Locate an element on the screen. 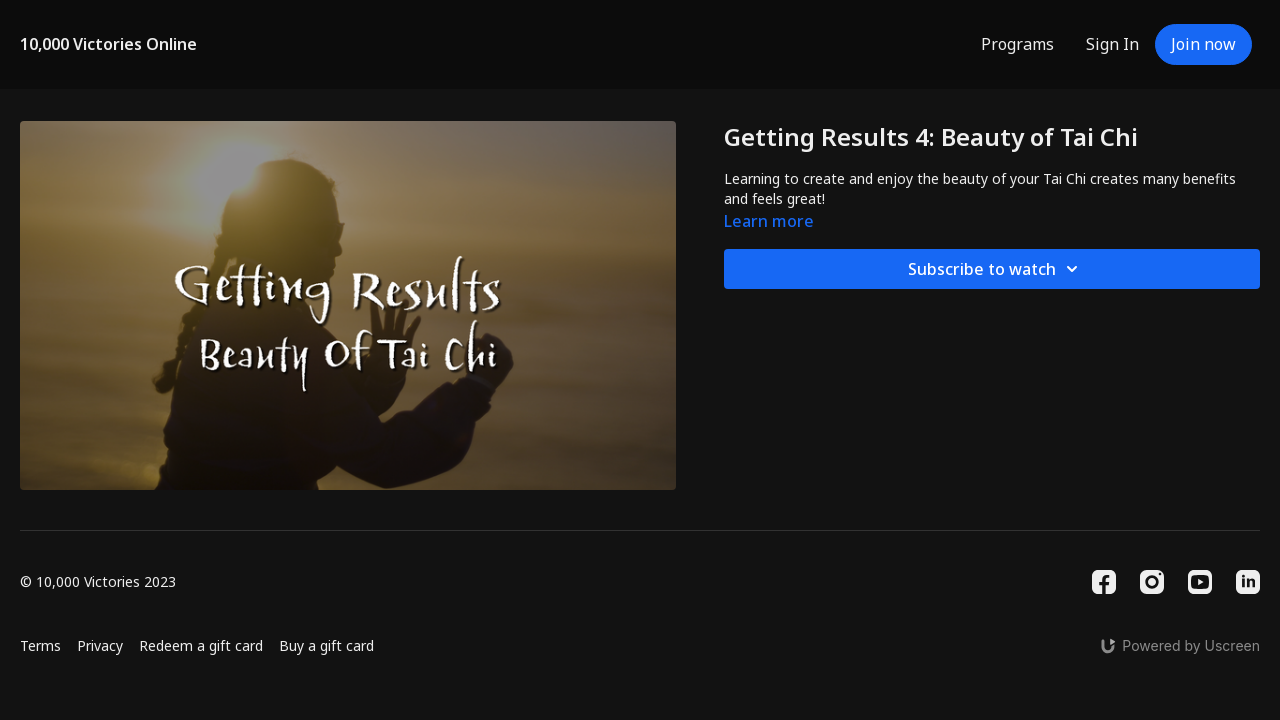  © 10,000 Victories 2023 is located at coordinates (98, 582).